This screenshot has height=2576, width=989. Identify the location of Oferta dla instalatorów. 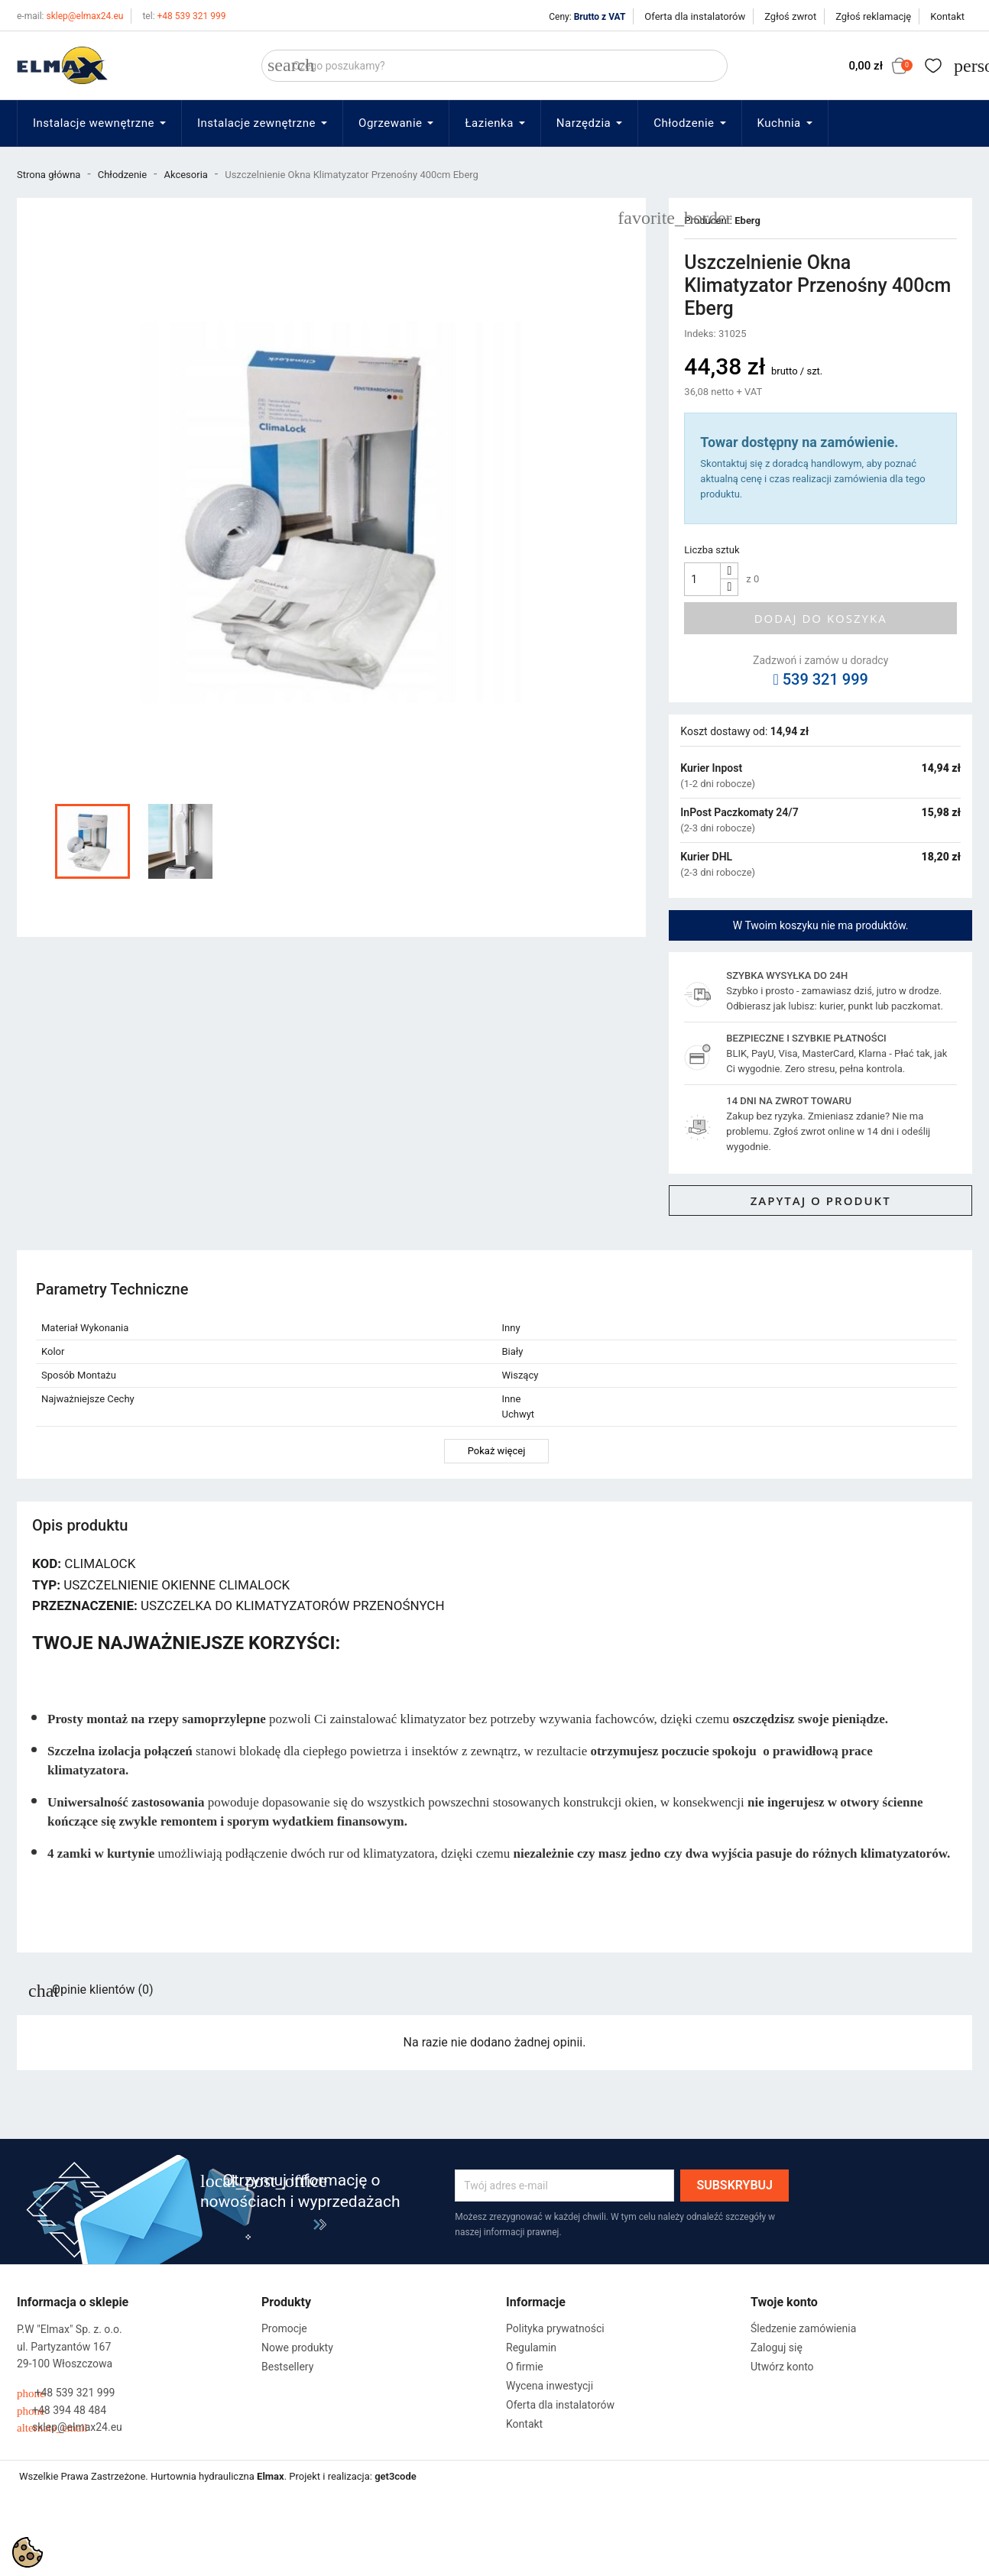
(694, 16).